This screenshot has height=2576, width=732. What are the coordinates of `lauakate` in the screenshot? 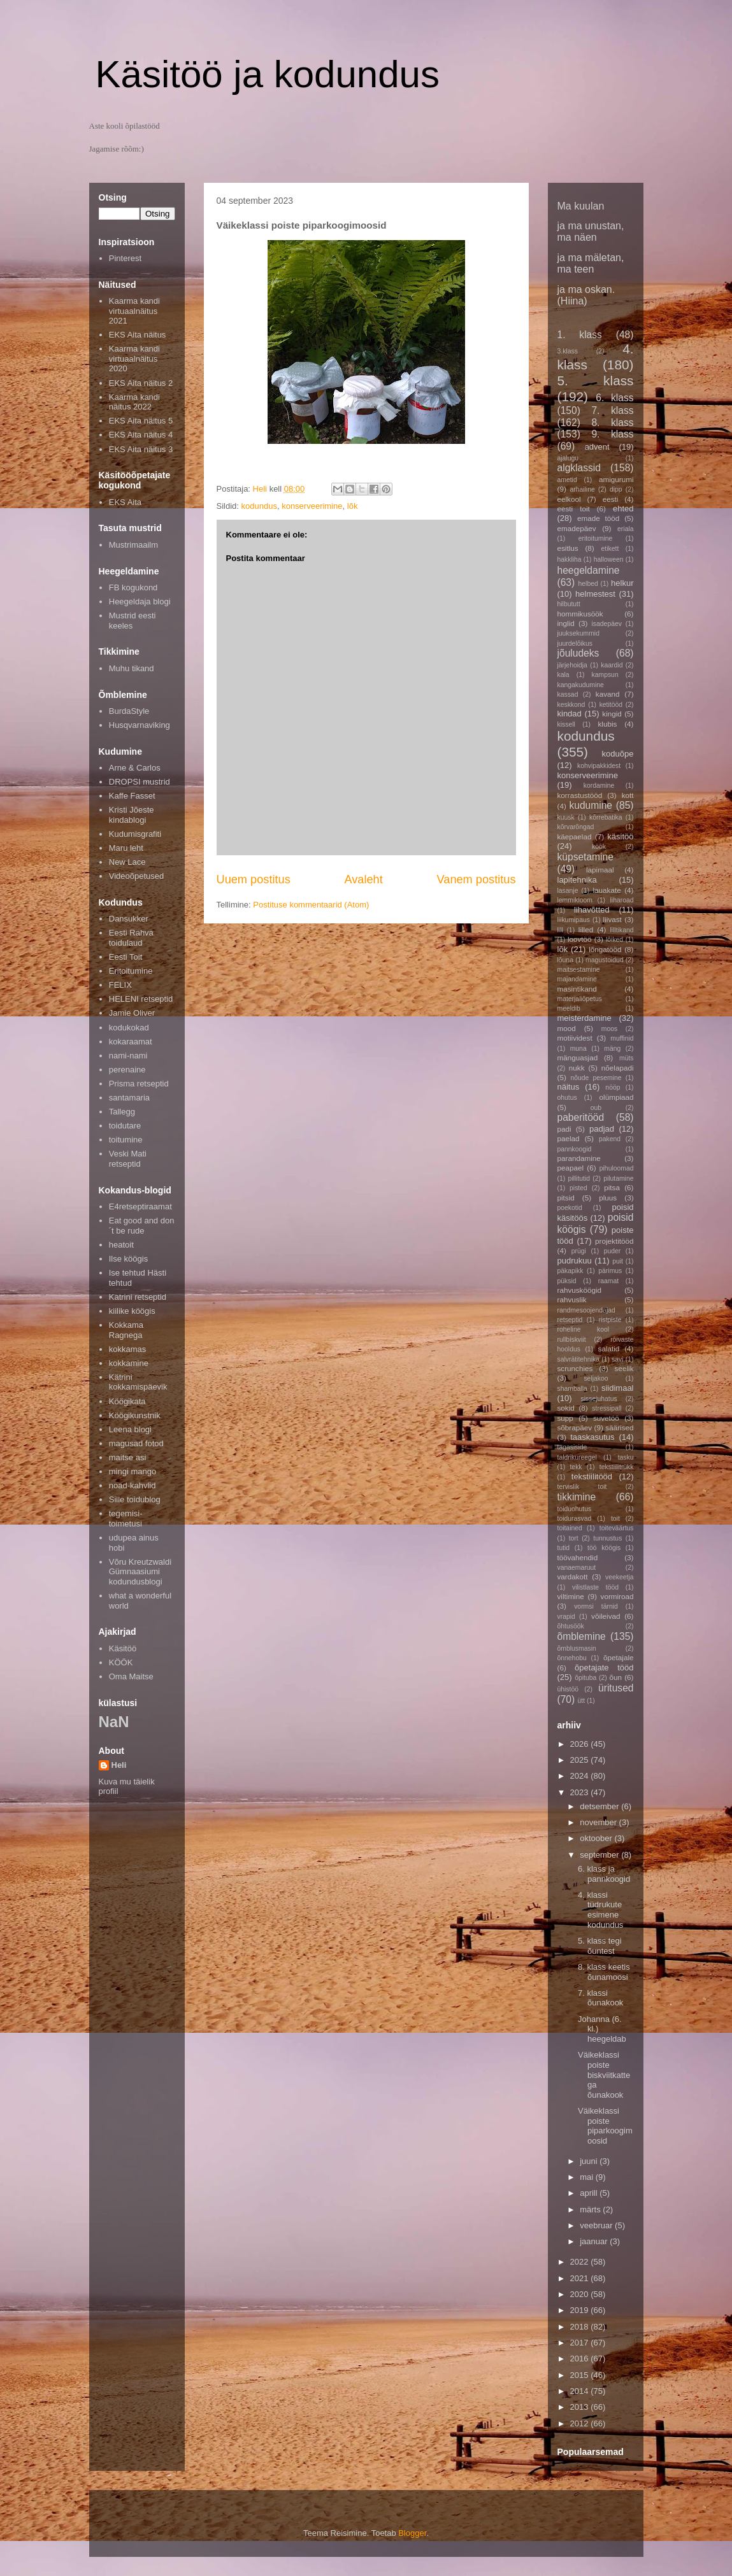 It's located at (606, 890).